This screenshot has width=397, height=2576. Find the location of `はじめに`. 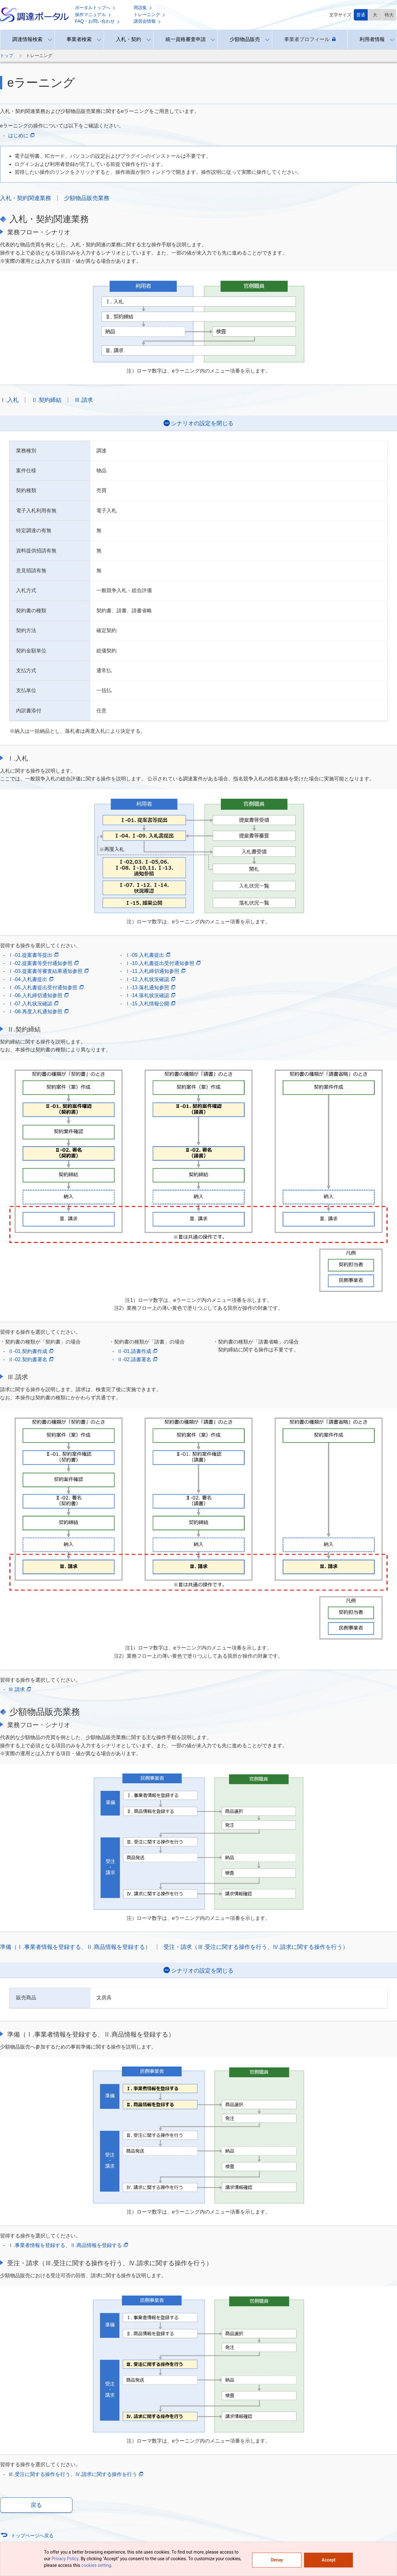

はじめに is located at coordinates (21, 135).